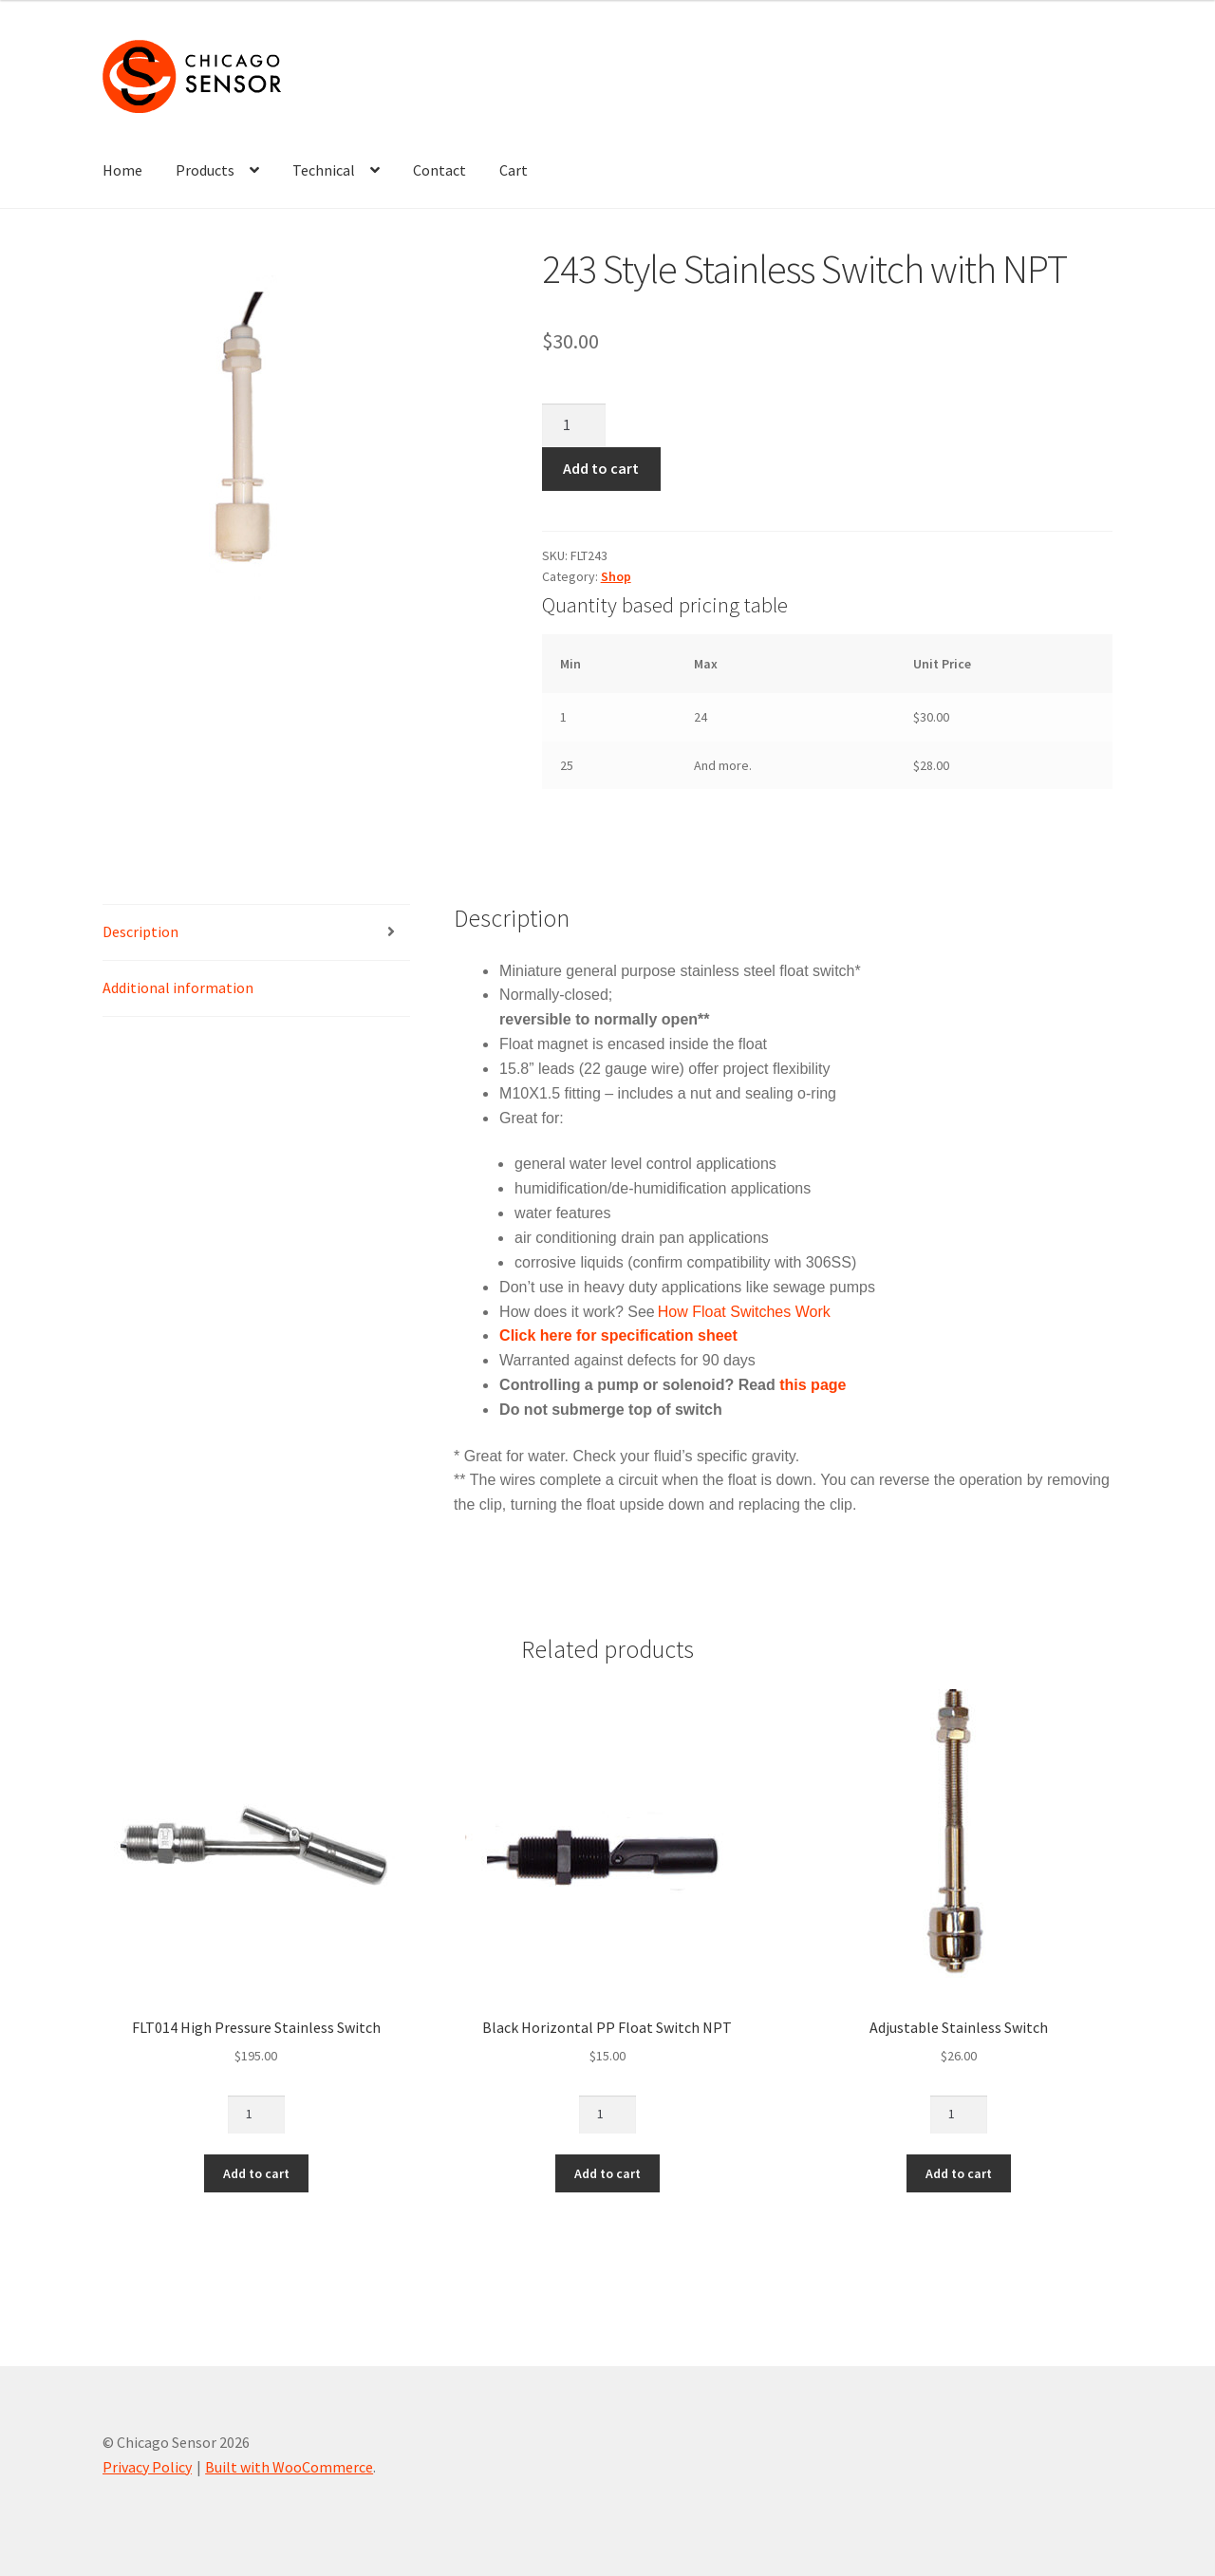  I want to click on Technical, so click(323, 169).